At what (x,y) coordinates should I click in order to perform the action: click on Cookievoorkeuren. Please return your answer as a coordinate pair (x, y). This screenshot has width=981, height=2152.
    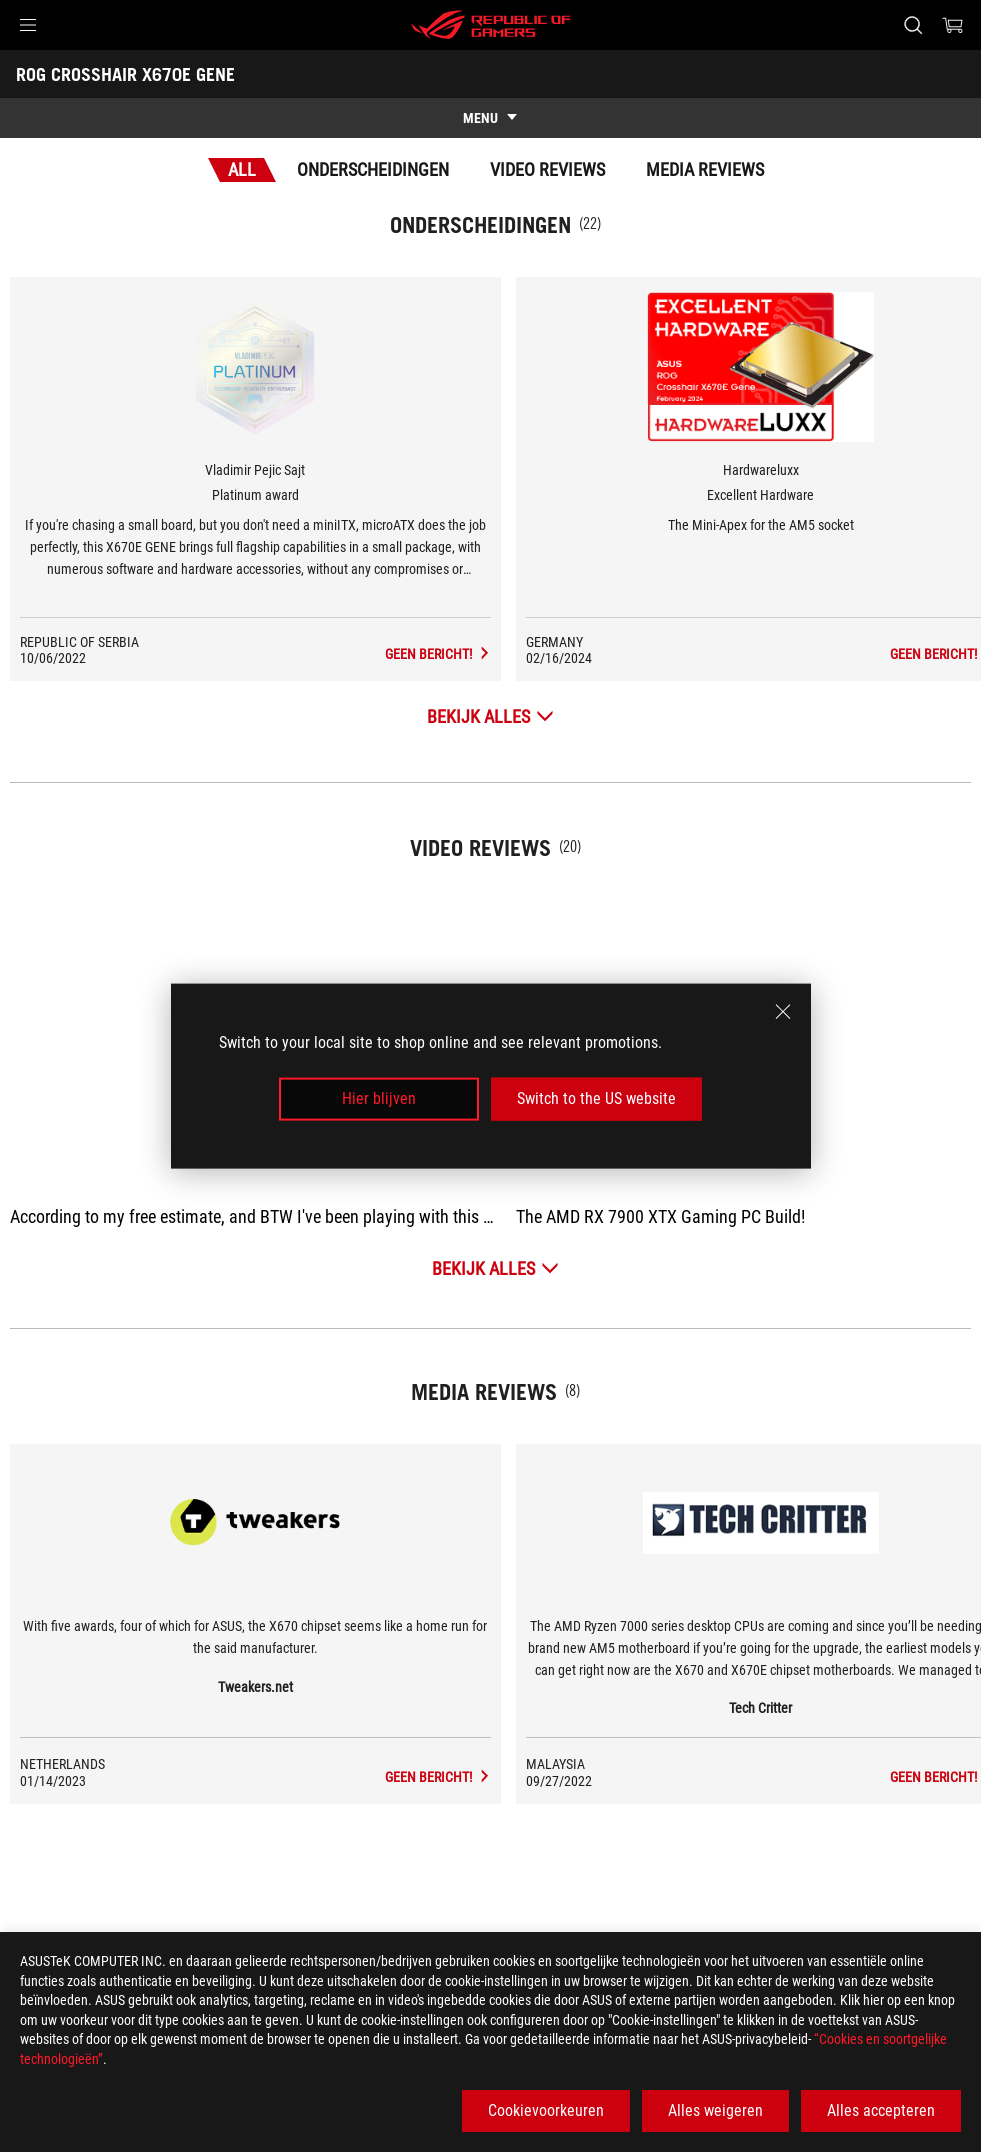
    Looking at the image, I should click on (546, 2110).